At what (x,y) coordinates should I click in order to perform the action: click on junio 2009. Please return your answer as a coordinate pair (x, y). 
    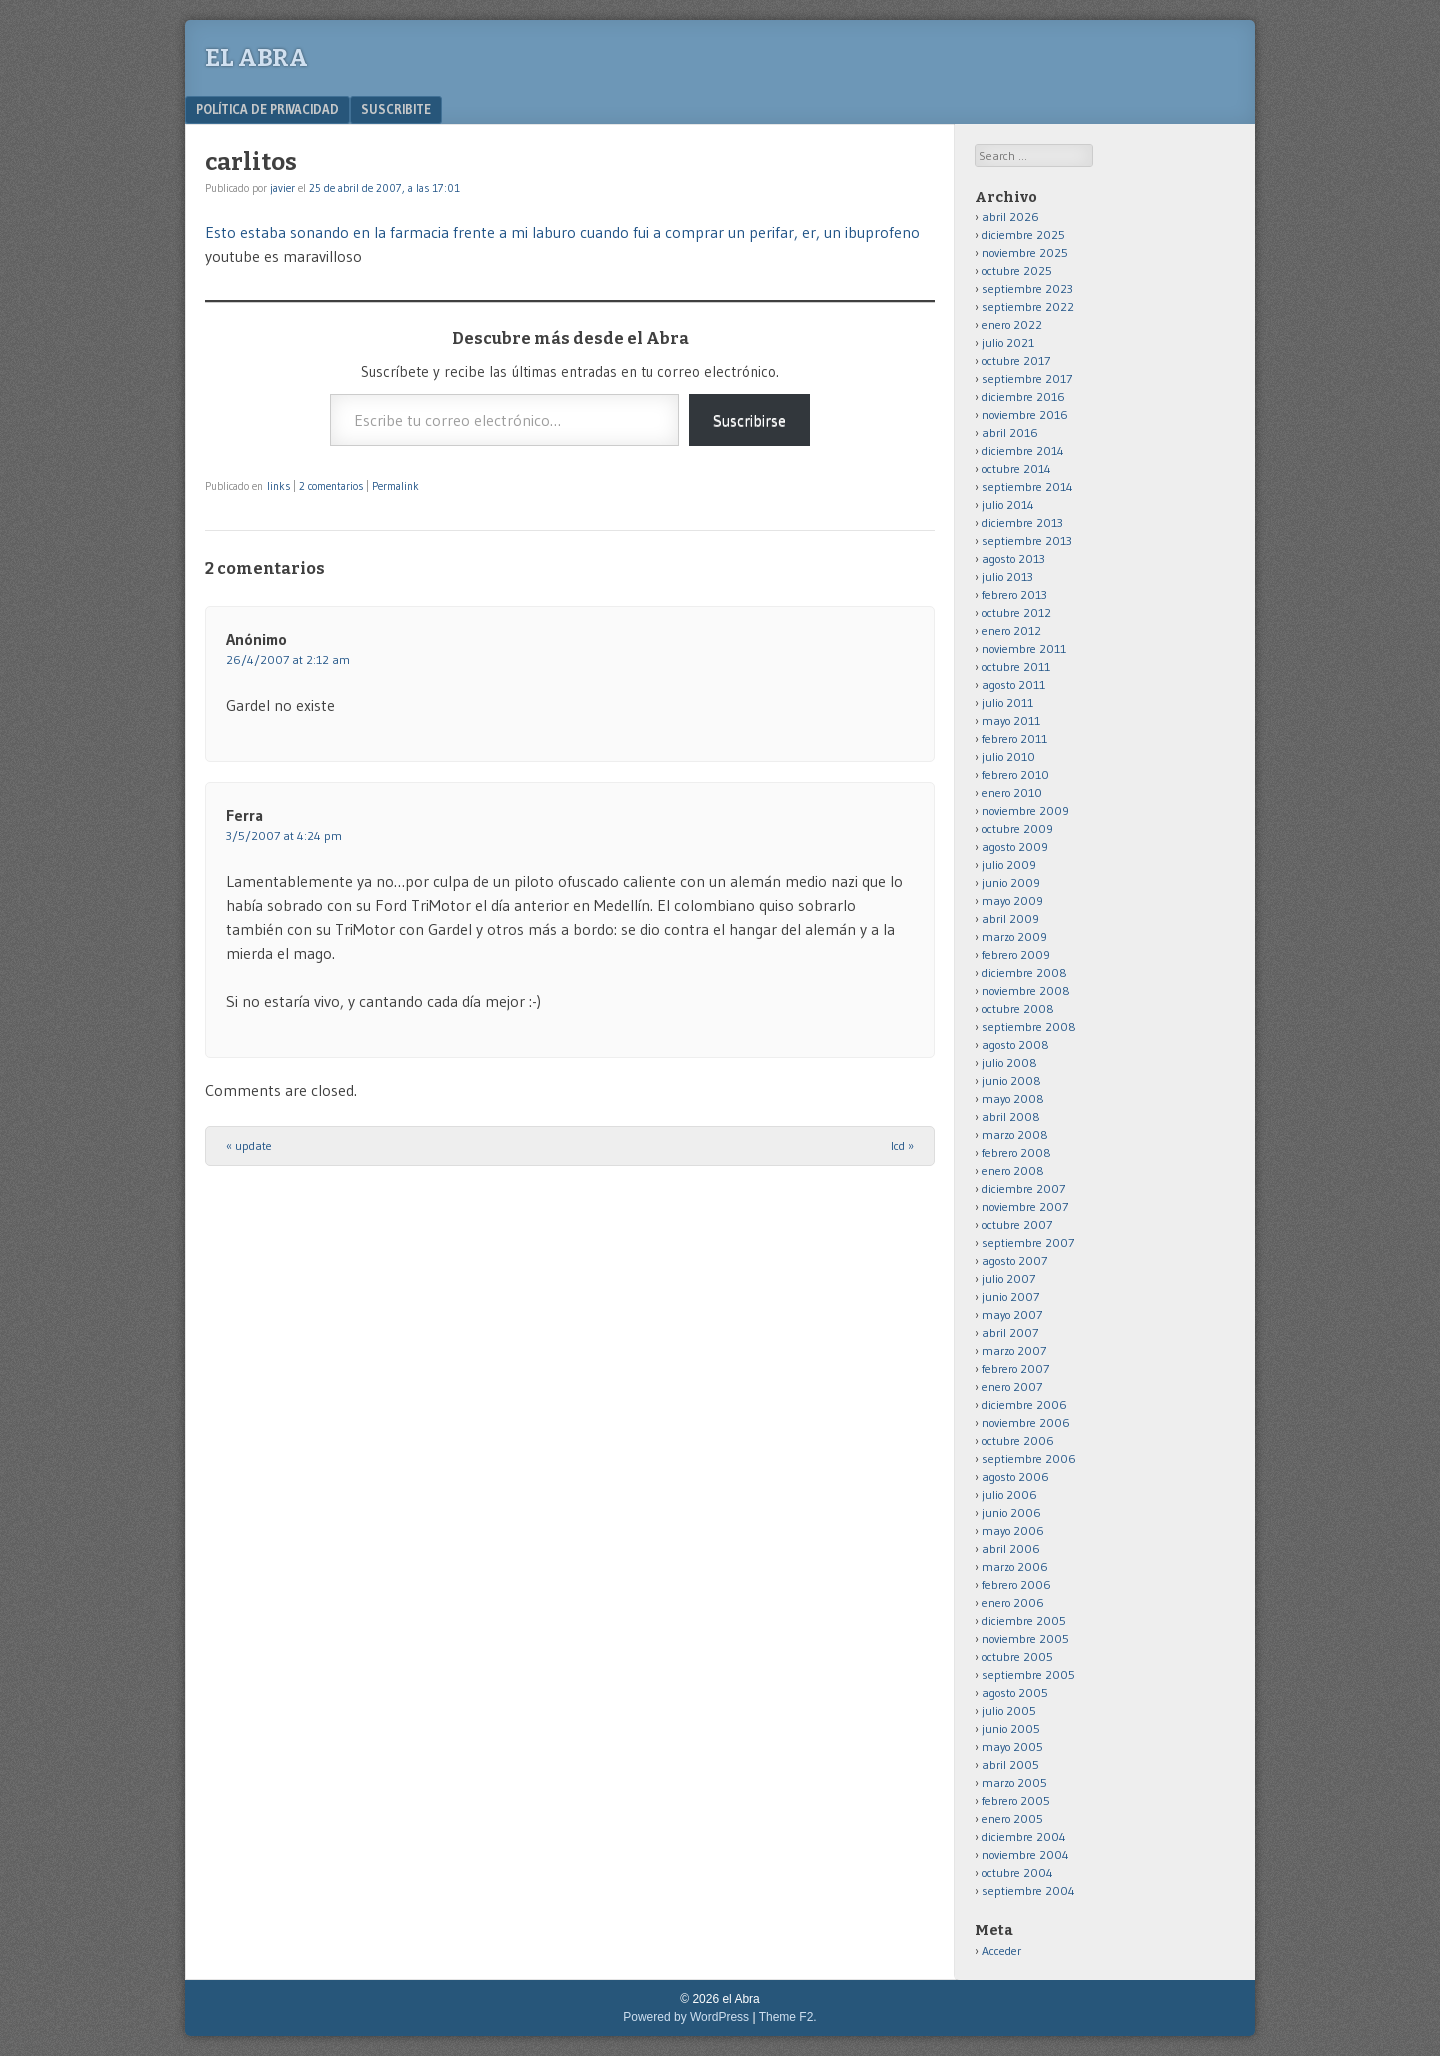
    Looking at the image, I should click on (1011, 882).